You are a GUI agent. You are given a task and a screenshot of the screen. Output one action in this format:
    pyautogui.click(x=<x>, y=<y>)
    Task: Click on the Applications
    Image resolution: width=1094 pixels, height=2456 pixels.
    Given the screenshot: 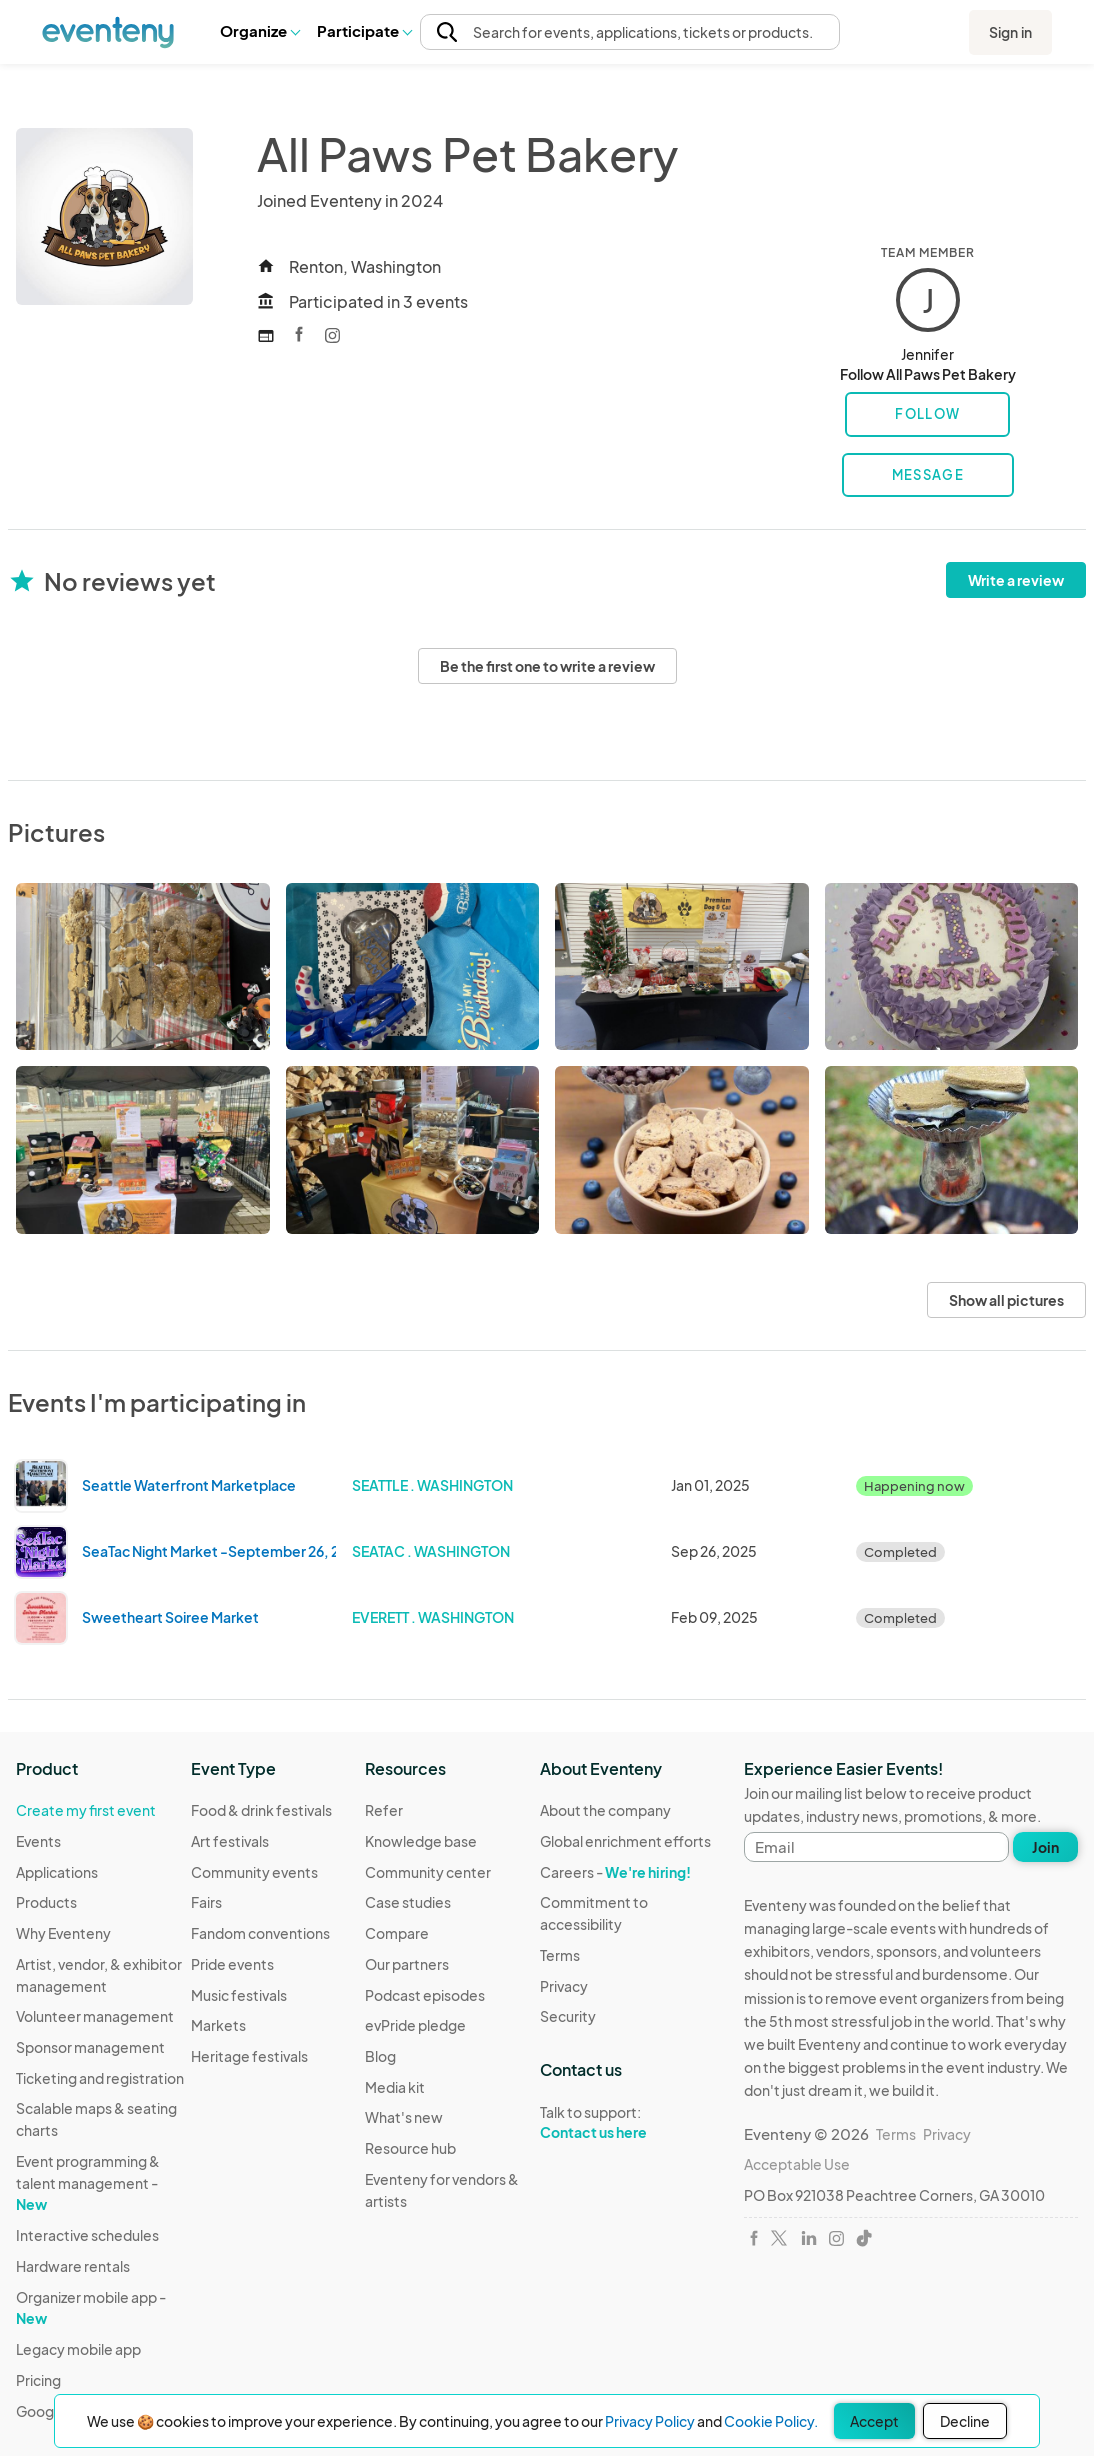 What is the action you would take?
    pyautogui.click(x=57, y=1872)
    